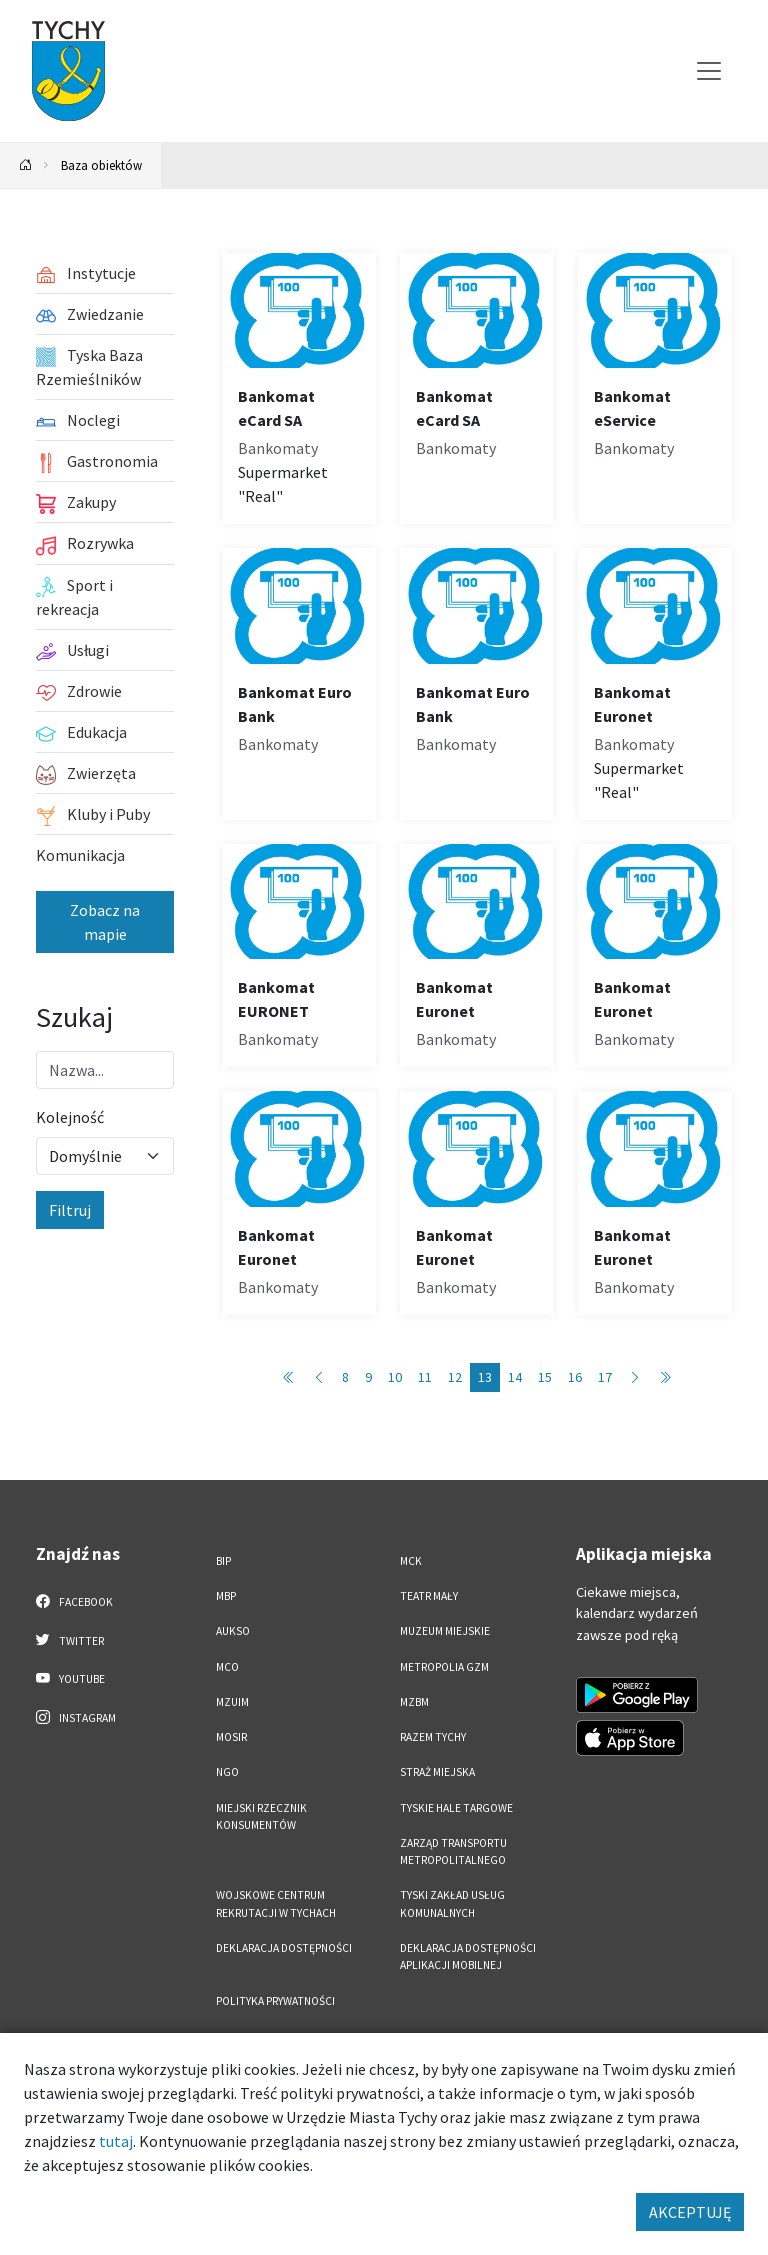  I want to click on Wojskowe Centrum Rekrutacji w Tychach [Wojskowe Centrum Rekrutacji w Tychach. Link otworzy się w nowym oknie.], so click(276, 1903).